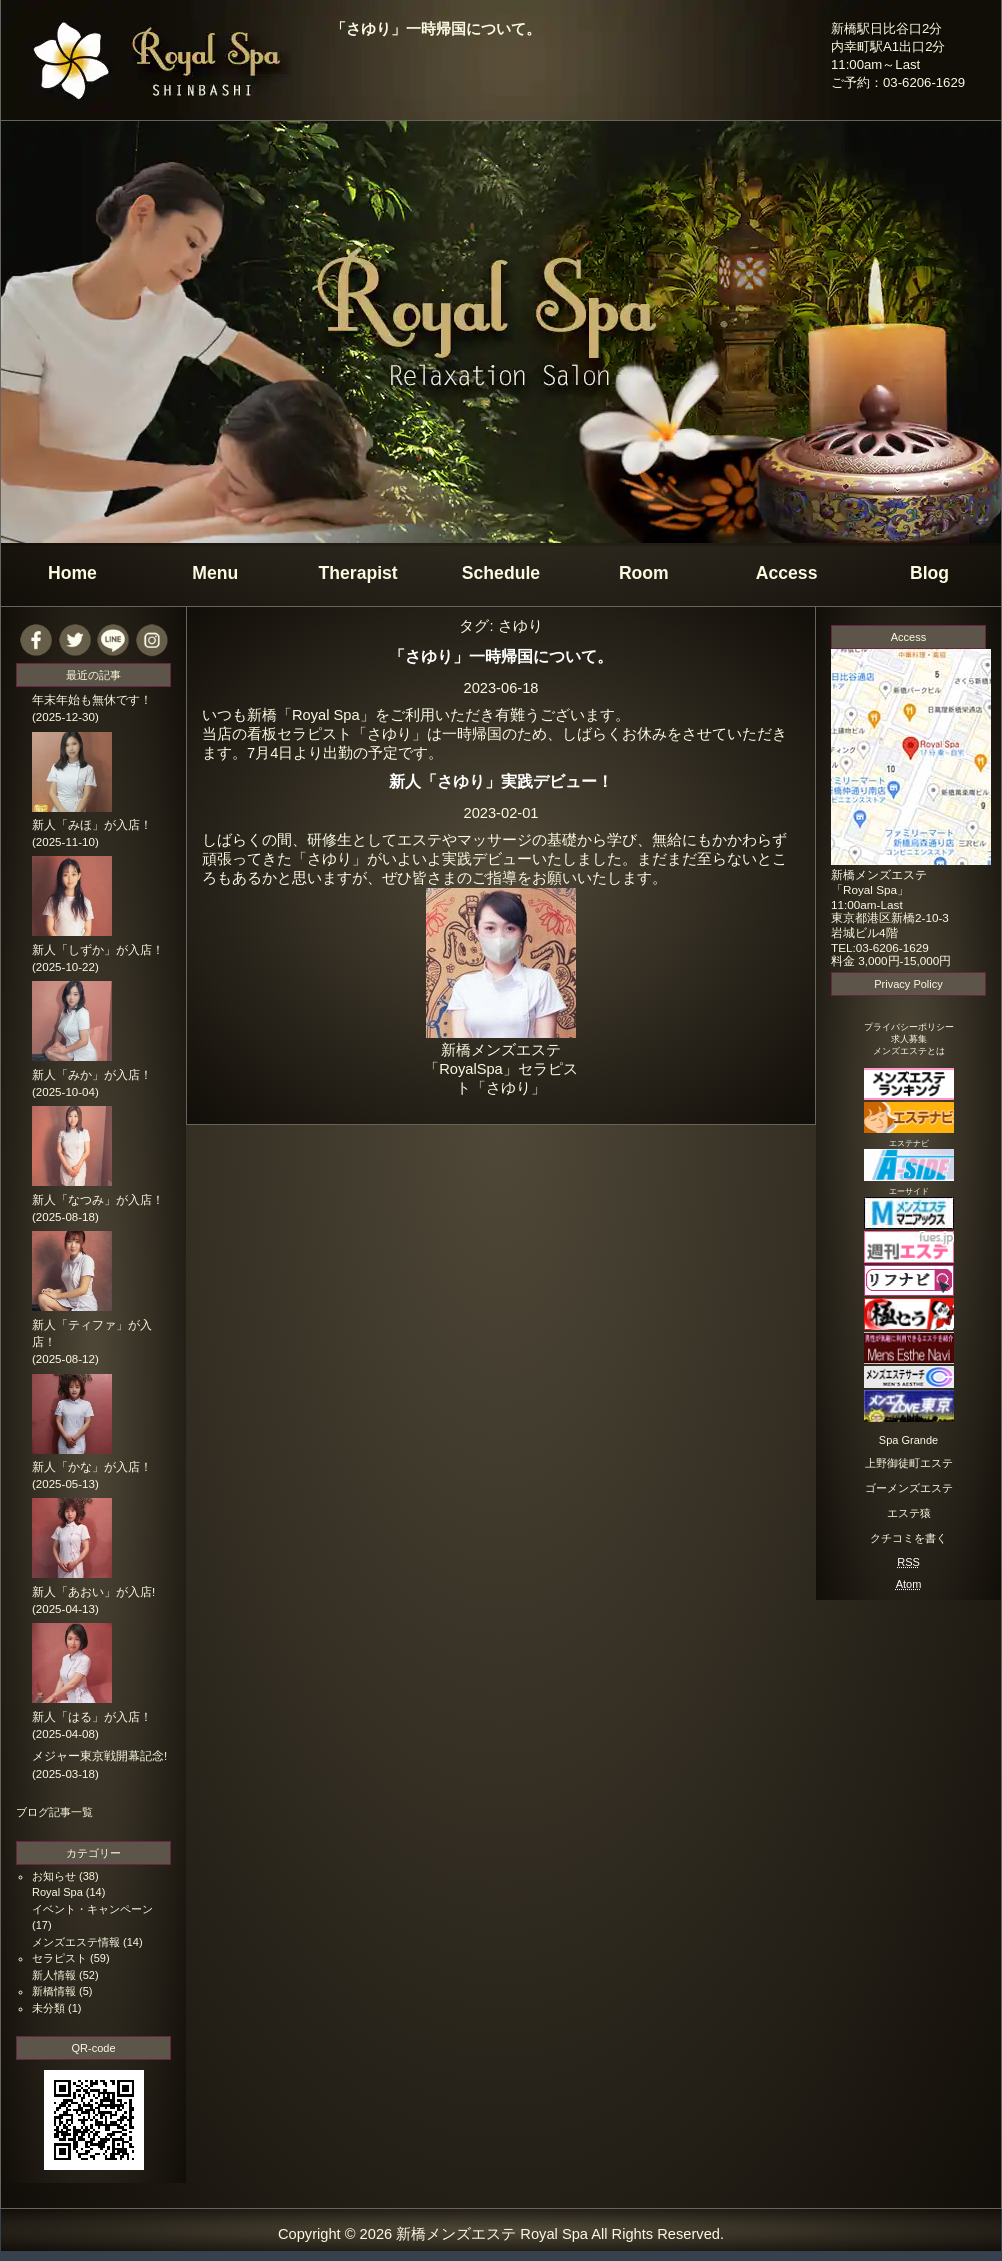  I want to click on 新人「なつみ」が入店！, so click(98, 1200).